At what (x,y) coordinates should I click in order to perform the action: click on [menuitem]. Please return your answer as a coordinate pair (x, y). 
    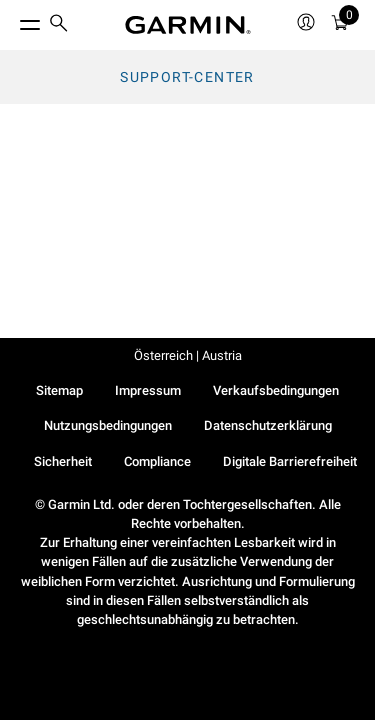
    Looking at the image, I should click on (59, 25).